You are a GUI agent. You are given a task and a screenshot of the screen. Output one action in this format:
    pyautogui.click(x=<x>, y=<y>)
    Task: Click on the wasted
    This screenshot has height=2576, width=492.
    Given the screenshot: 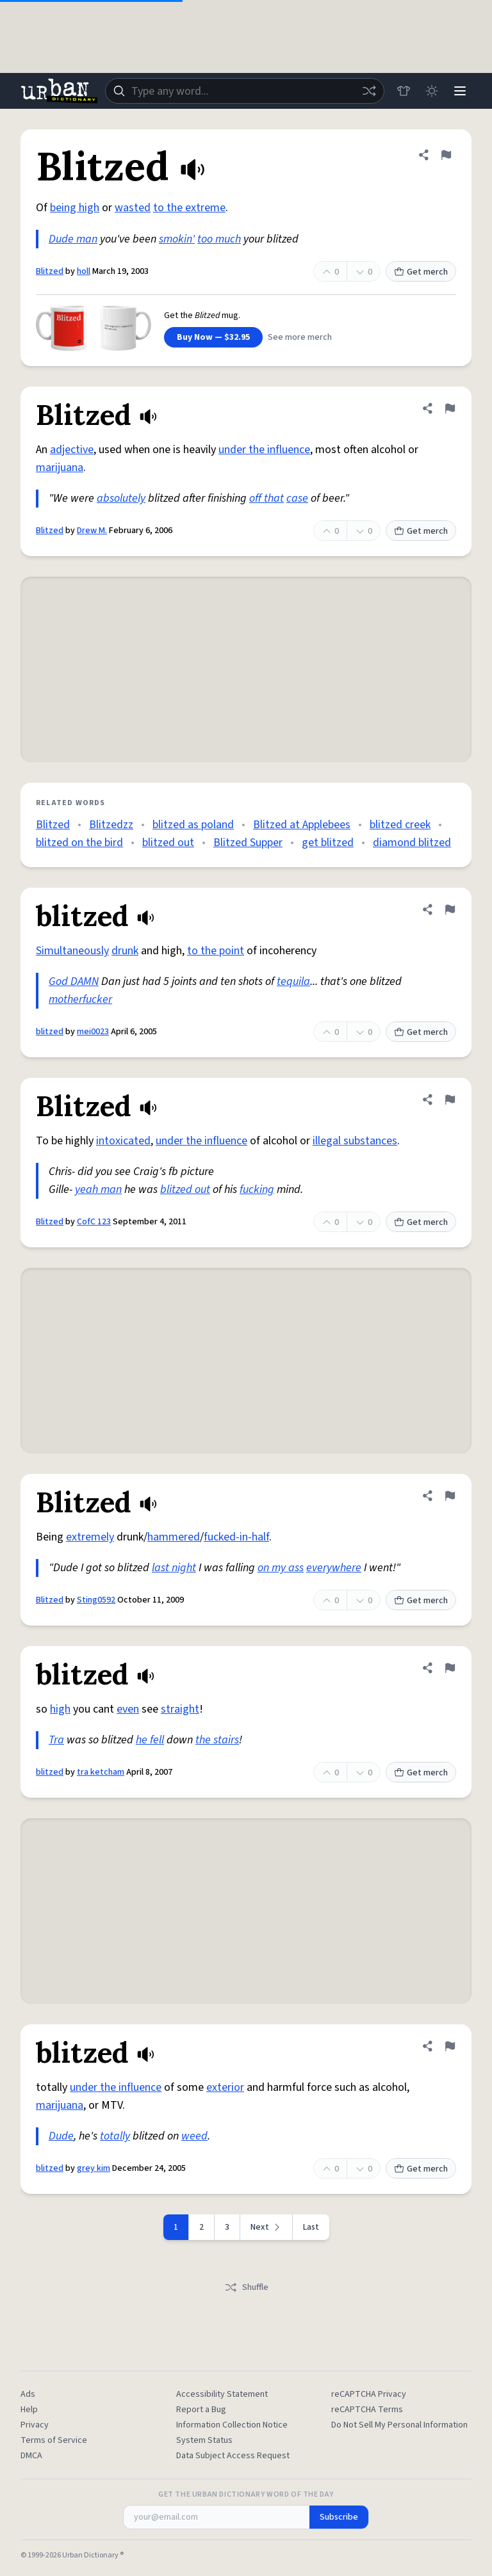 What is the action you would take?
    pyautogui.click(x=133, y=208)
    